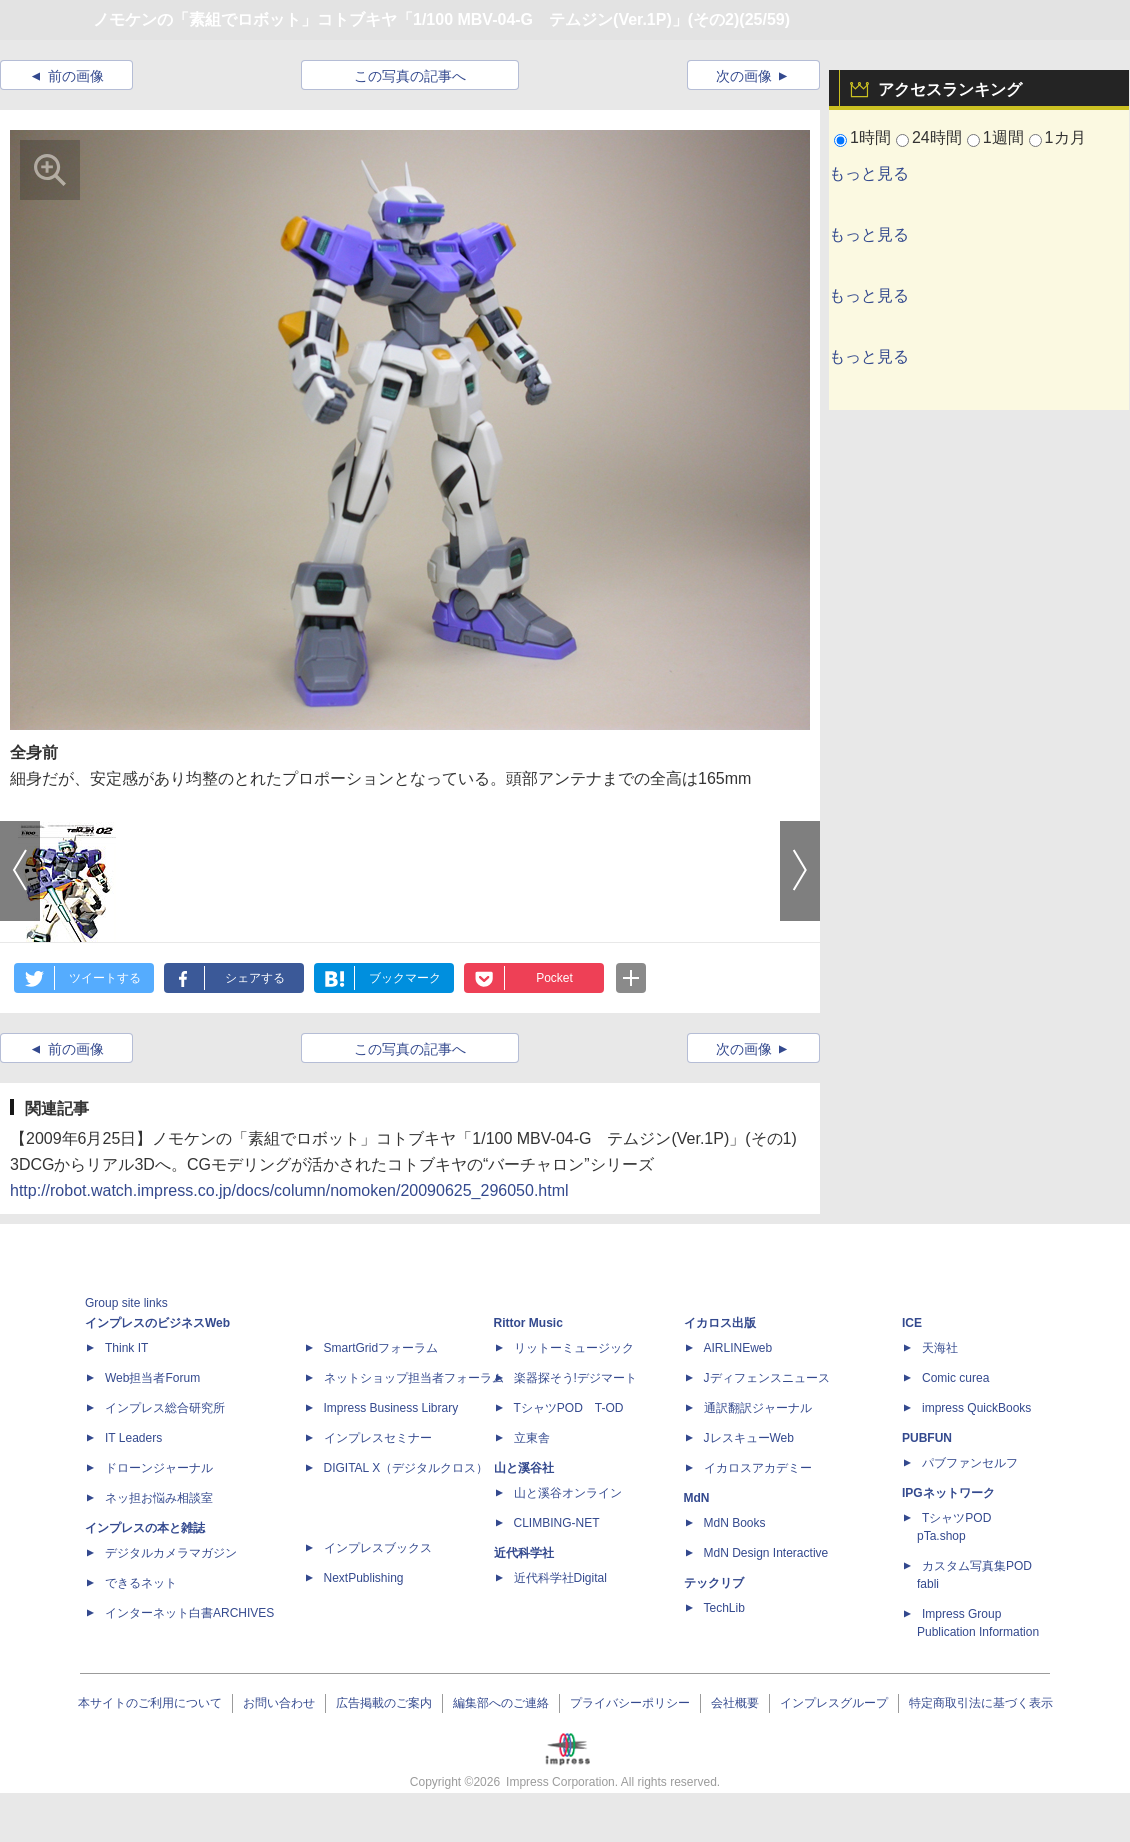 This screenshot has height=1842, width=1130. I want to click on 山と溪谷オンライン, so click(568, 1493).